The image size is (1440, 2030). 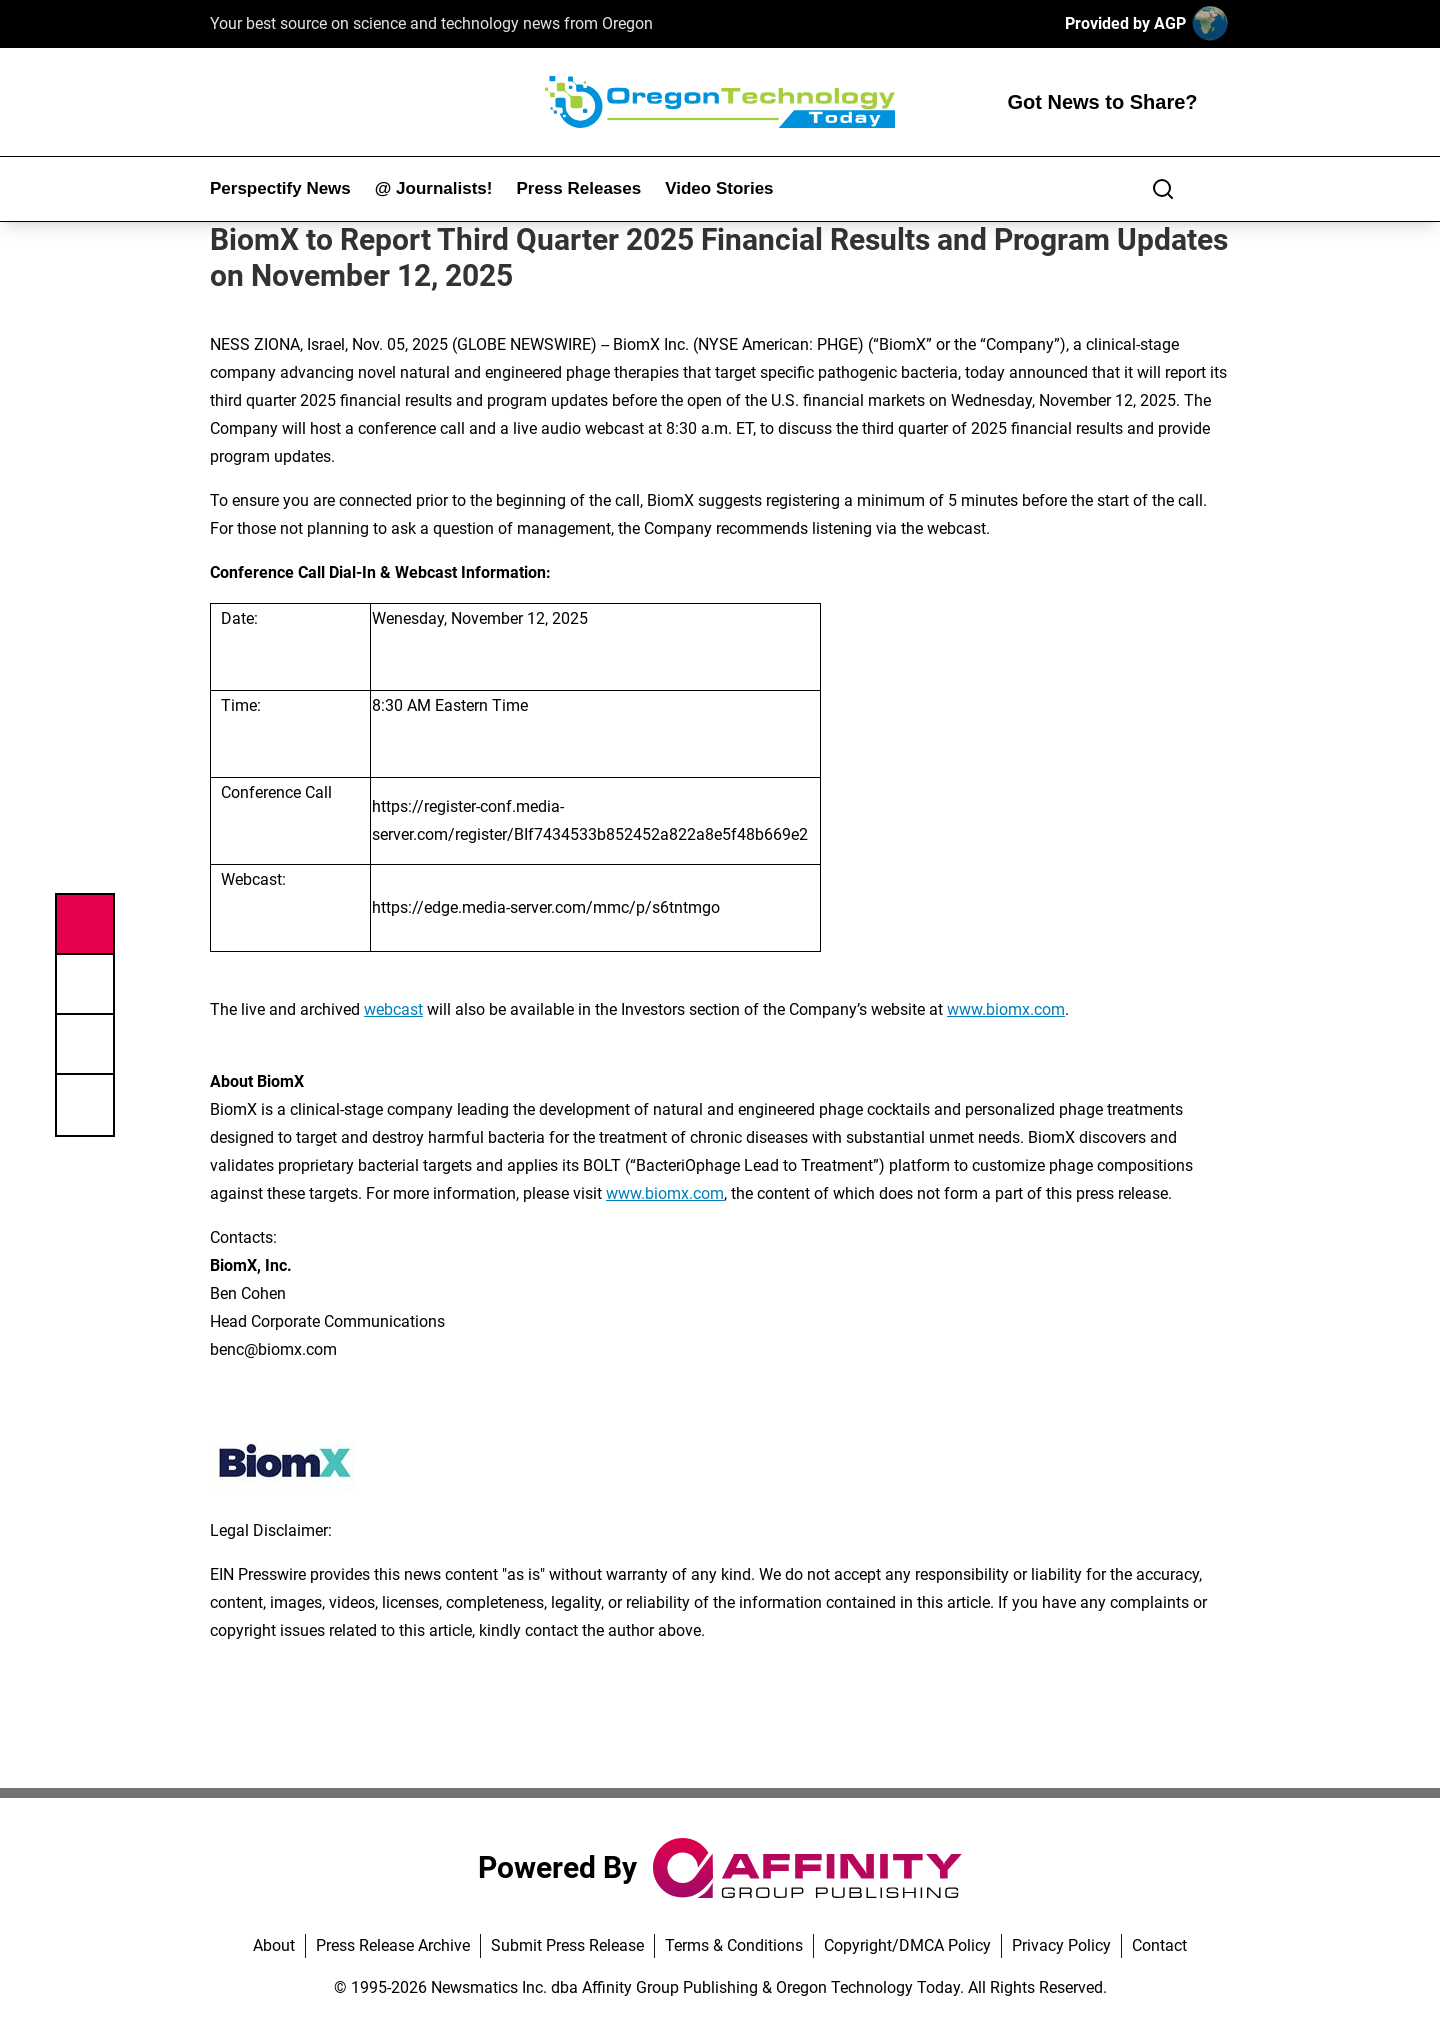 I want to click on About, so click(x=274, y=1945).